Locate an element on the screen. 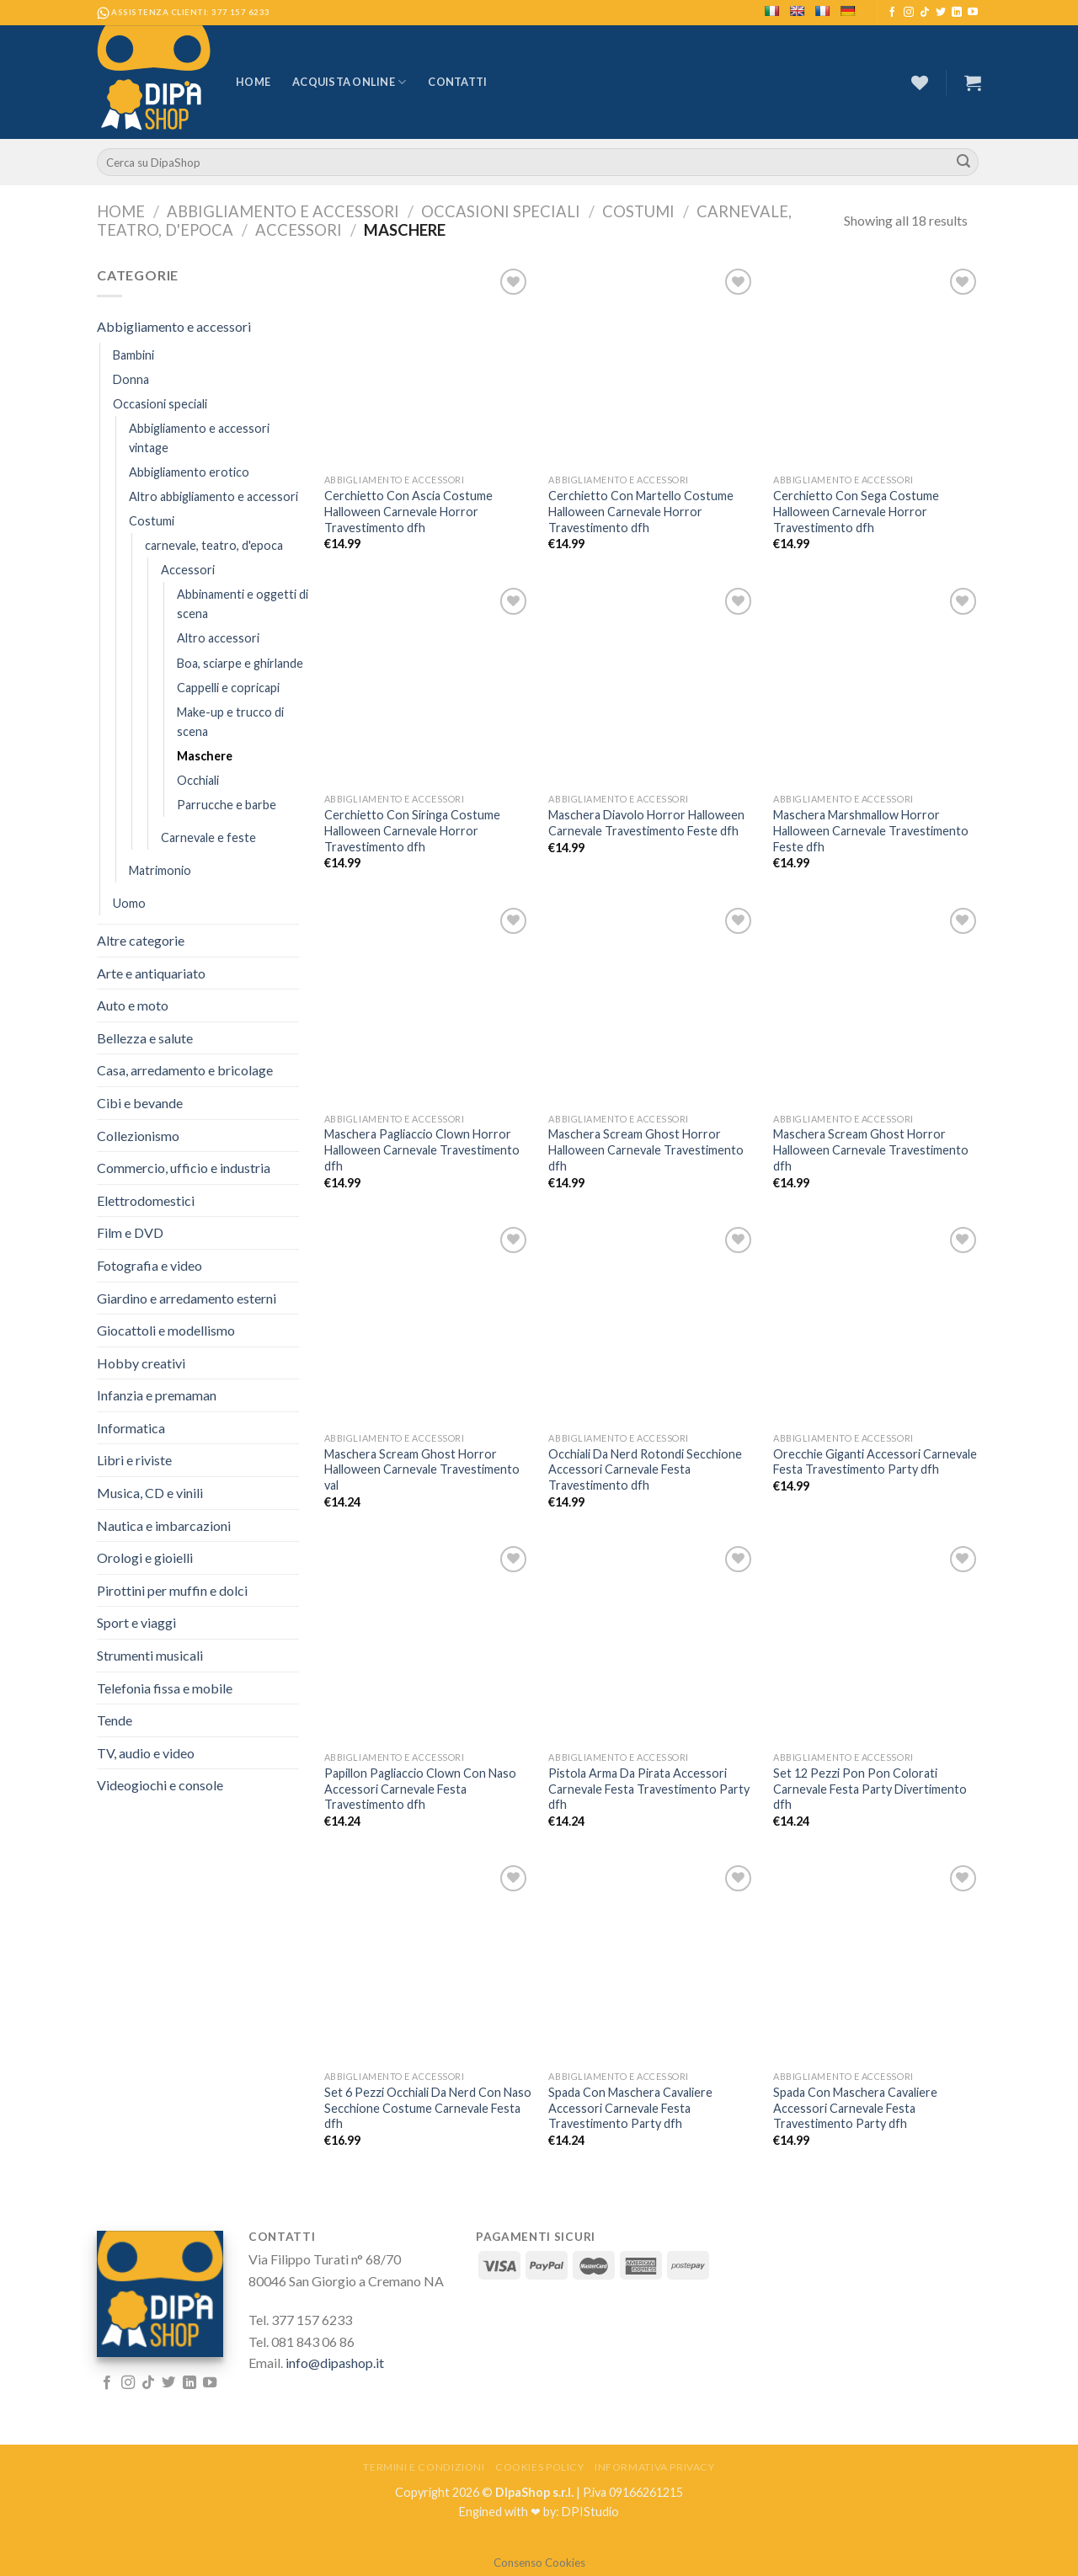 The image size is (1078, 2576). Musica, CD e vinili is located at coordinates (150, 1493).